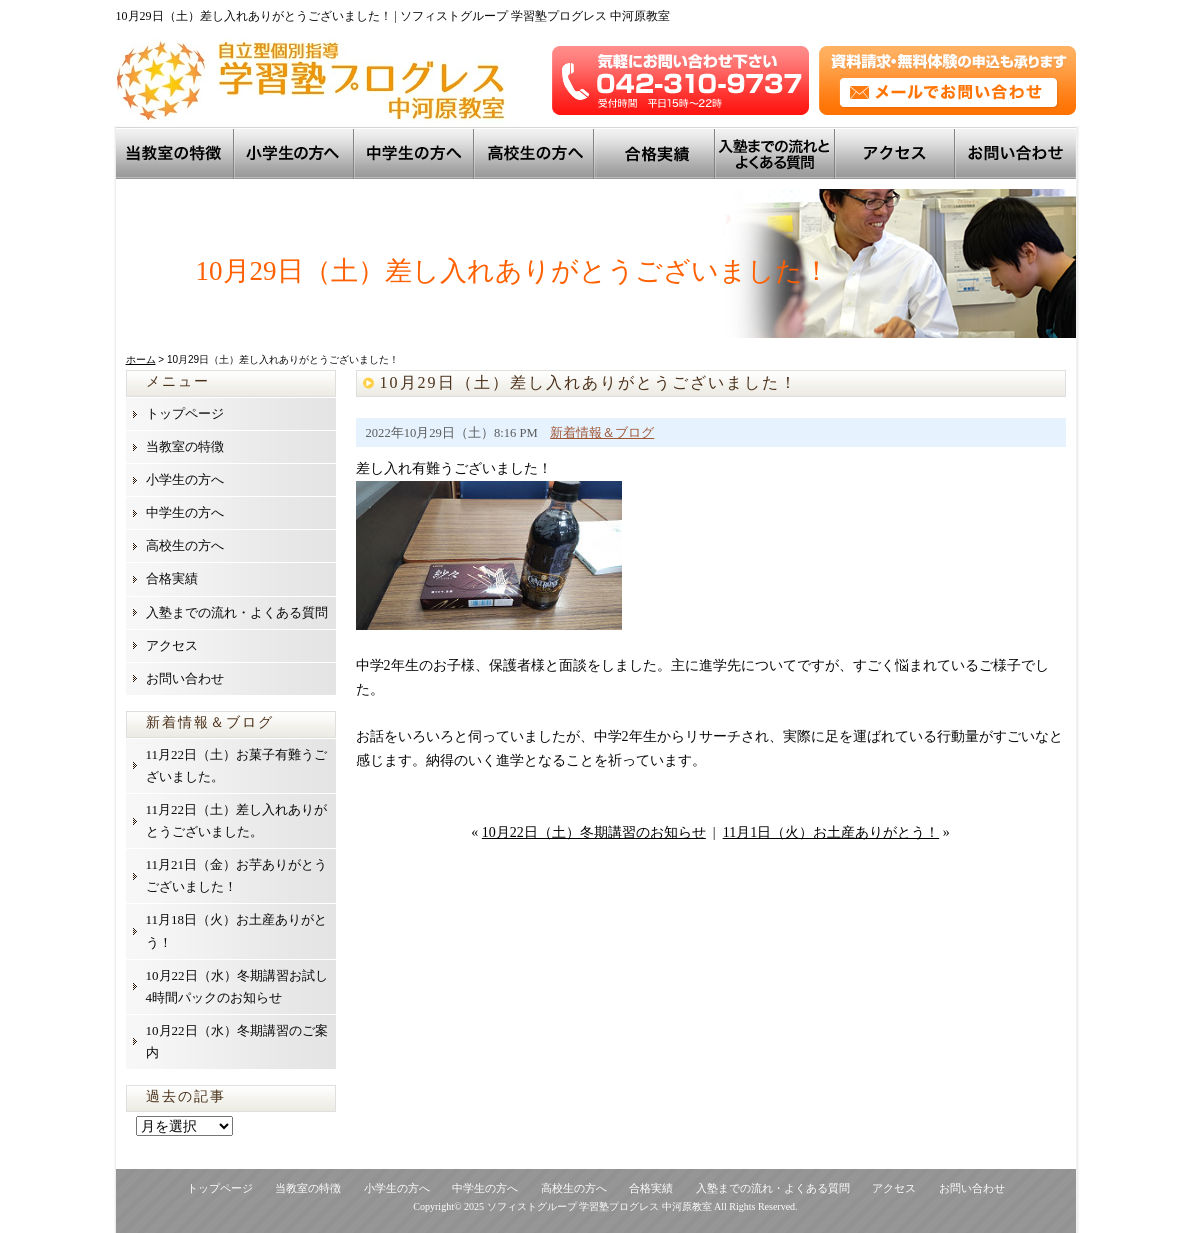 This screenshot has width=1191, height=1233. What do you see at coordinates (237, 986) in the screenshot?
I see `10月22日（水）冬期講習お試し4時間パックのお知らせ` at bounding box center [237, 986].